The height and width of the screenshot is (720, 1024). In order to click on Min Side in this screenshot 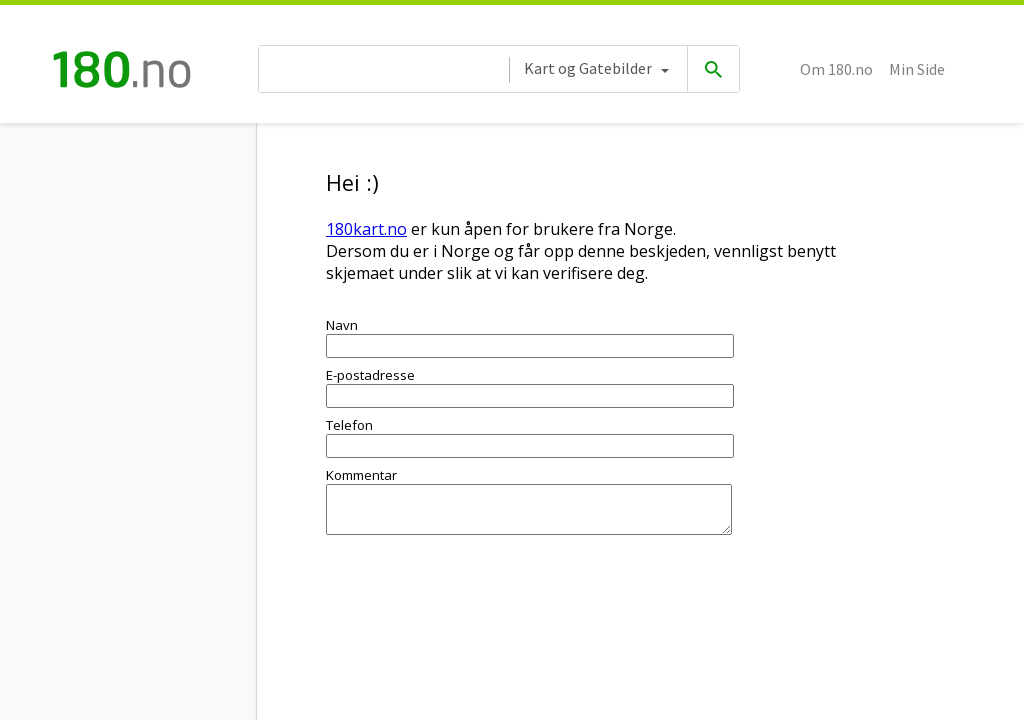, I will do `click(917, 69)`.